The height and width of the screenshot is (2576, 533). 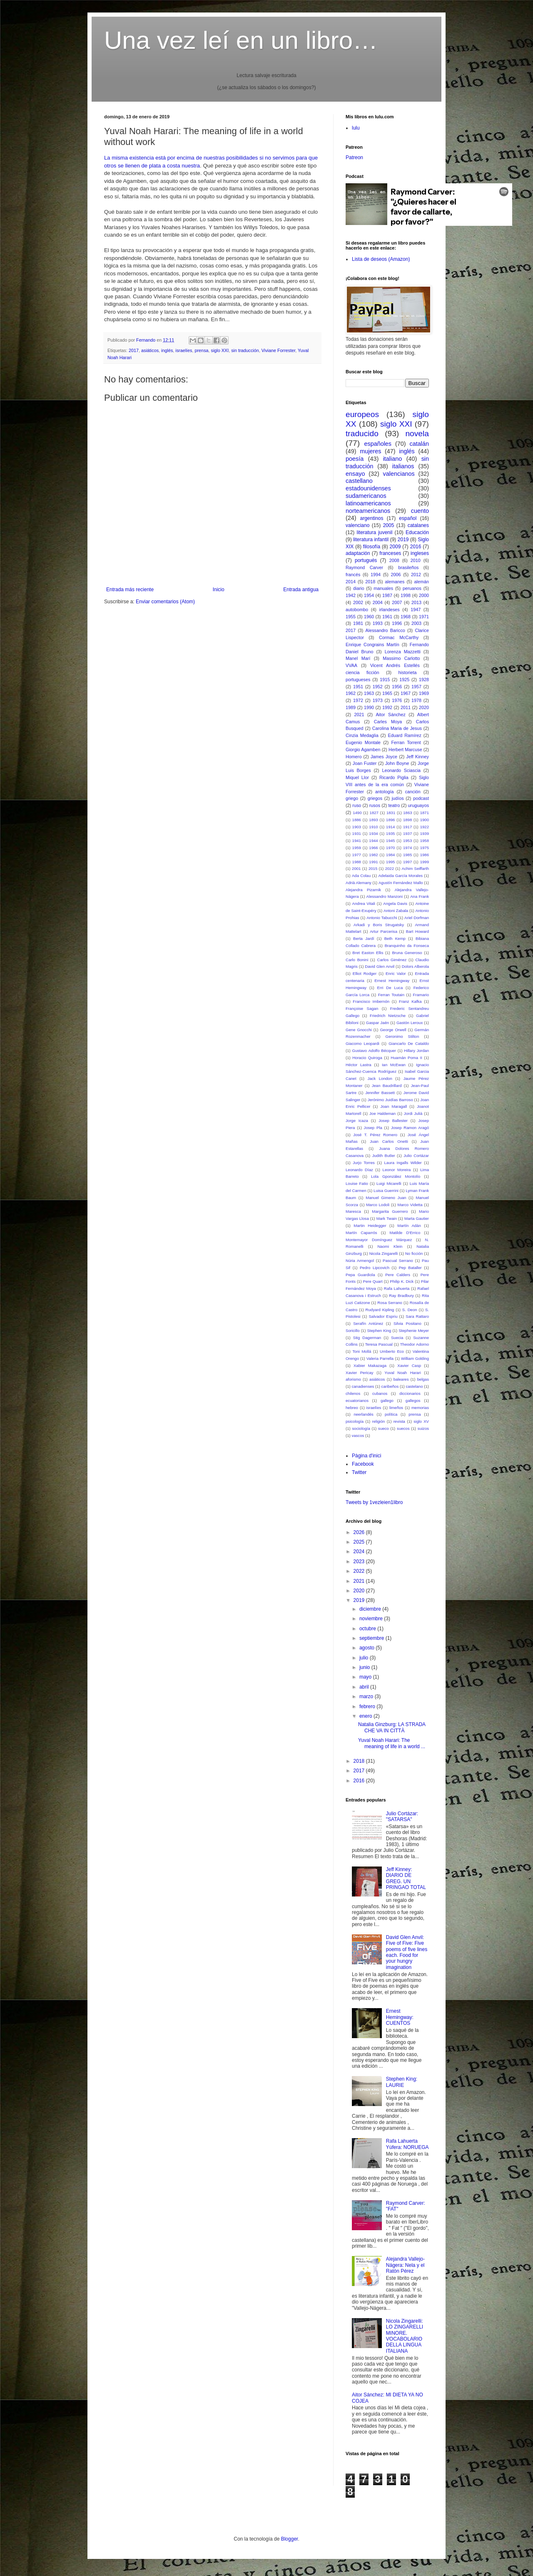 I want to click on Francisco Imbernón, so click(x=371, y=1001).